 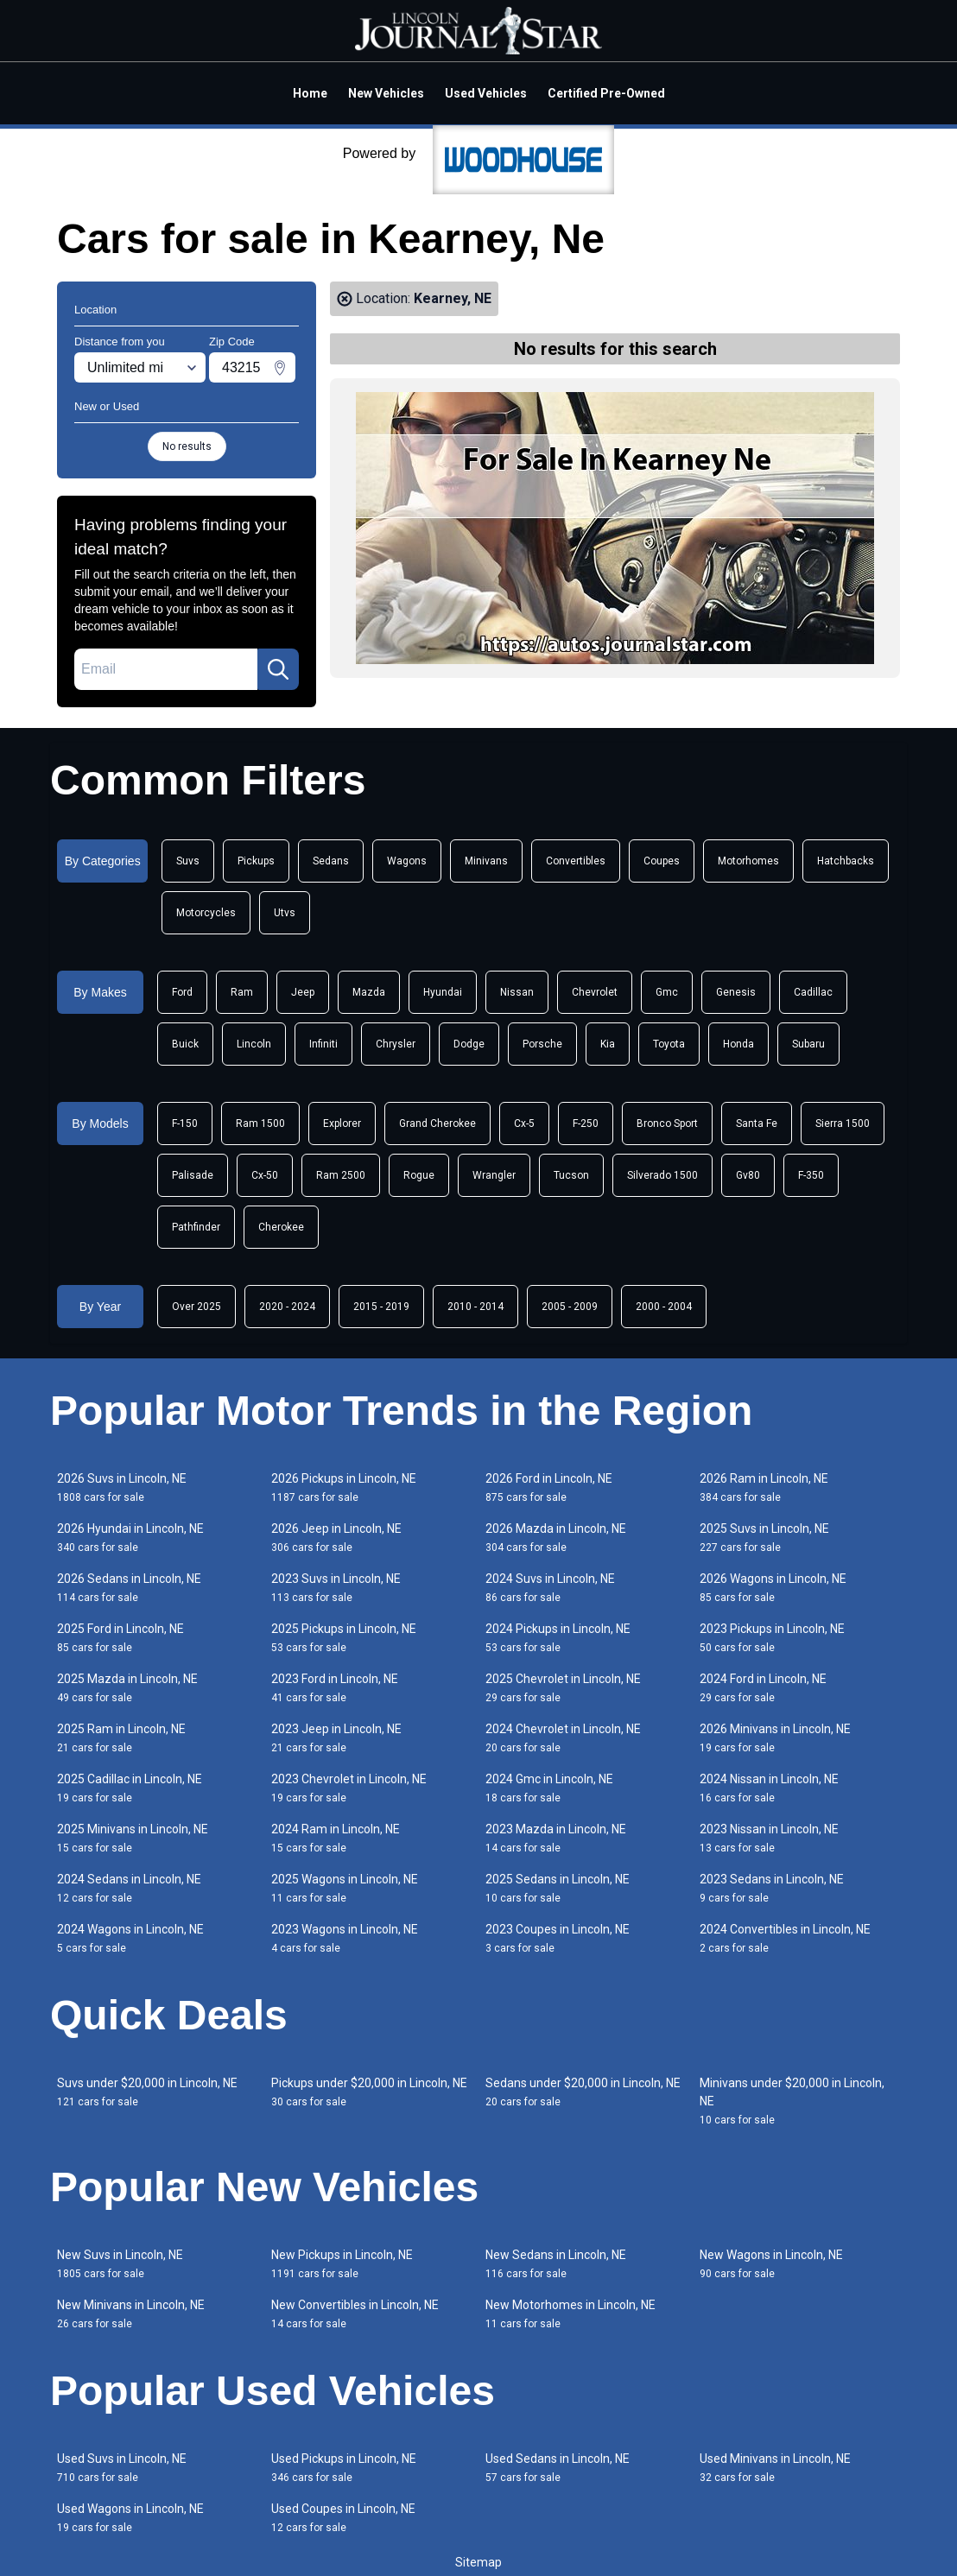 I want to click on Used Sedans in Lincoln, NE, so click(x=557, y=2468).